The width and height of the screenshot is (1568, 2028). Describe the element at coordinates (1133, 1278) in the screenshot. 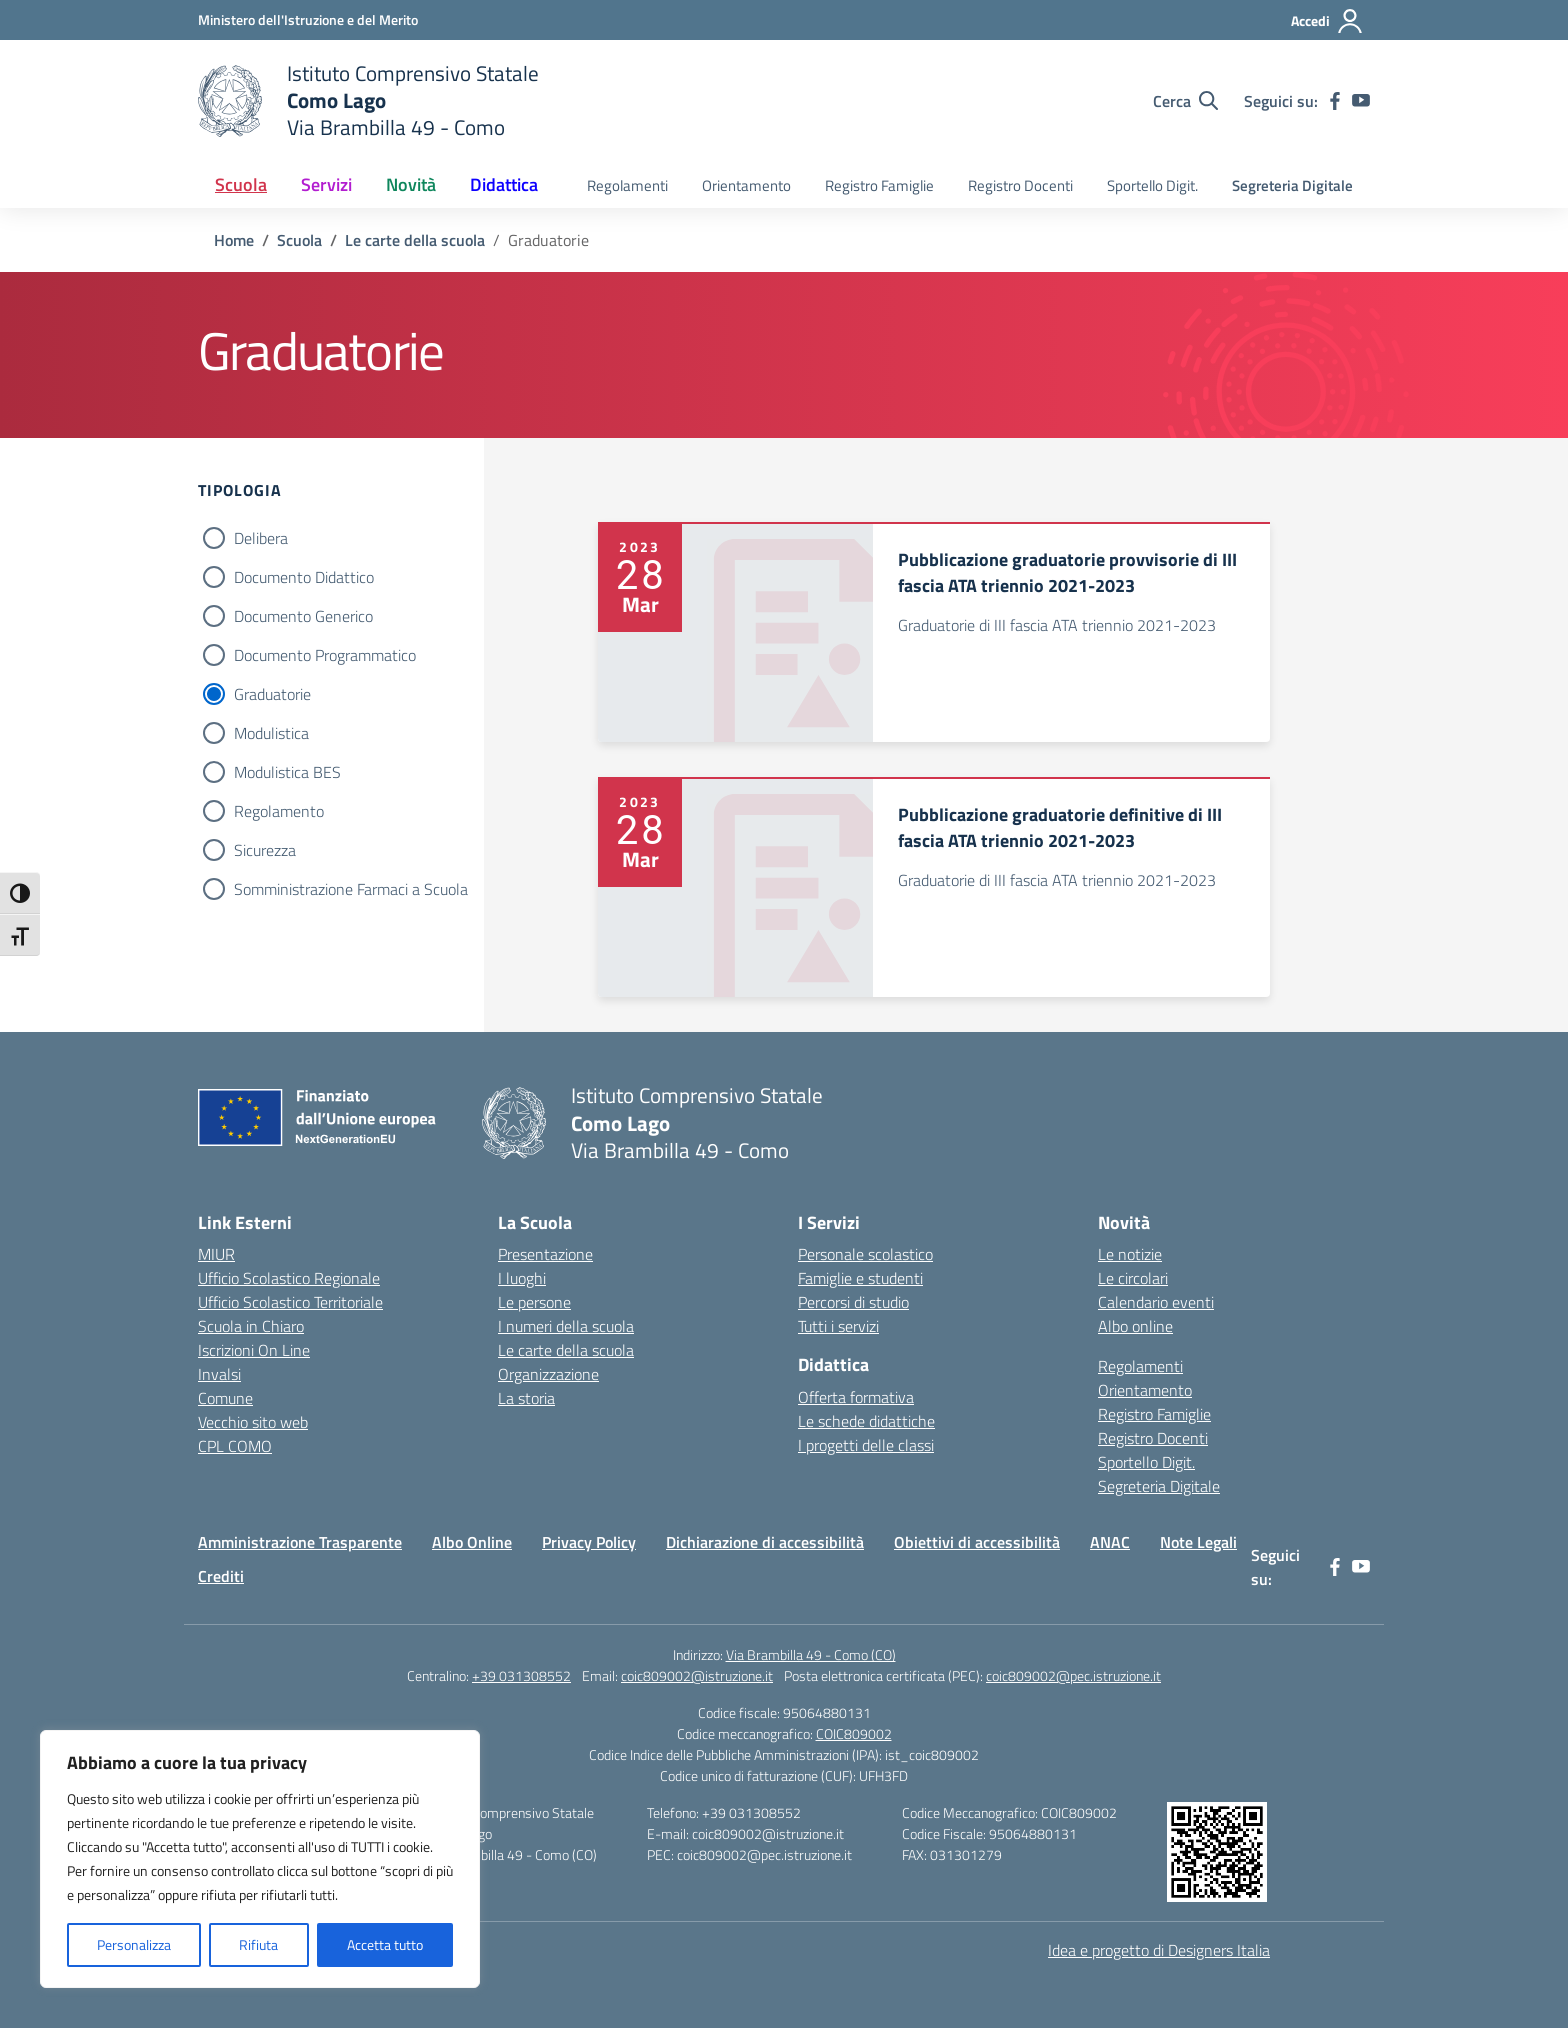

I see `Le circolari` at that location.